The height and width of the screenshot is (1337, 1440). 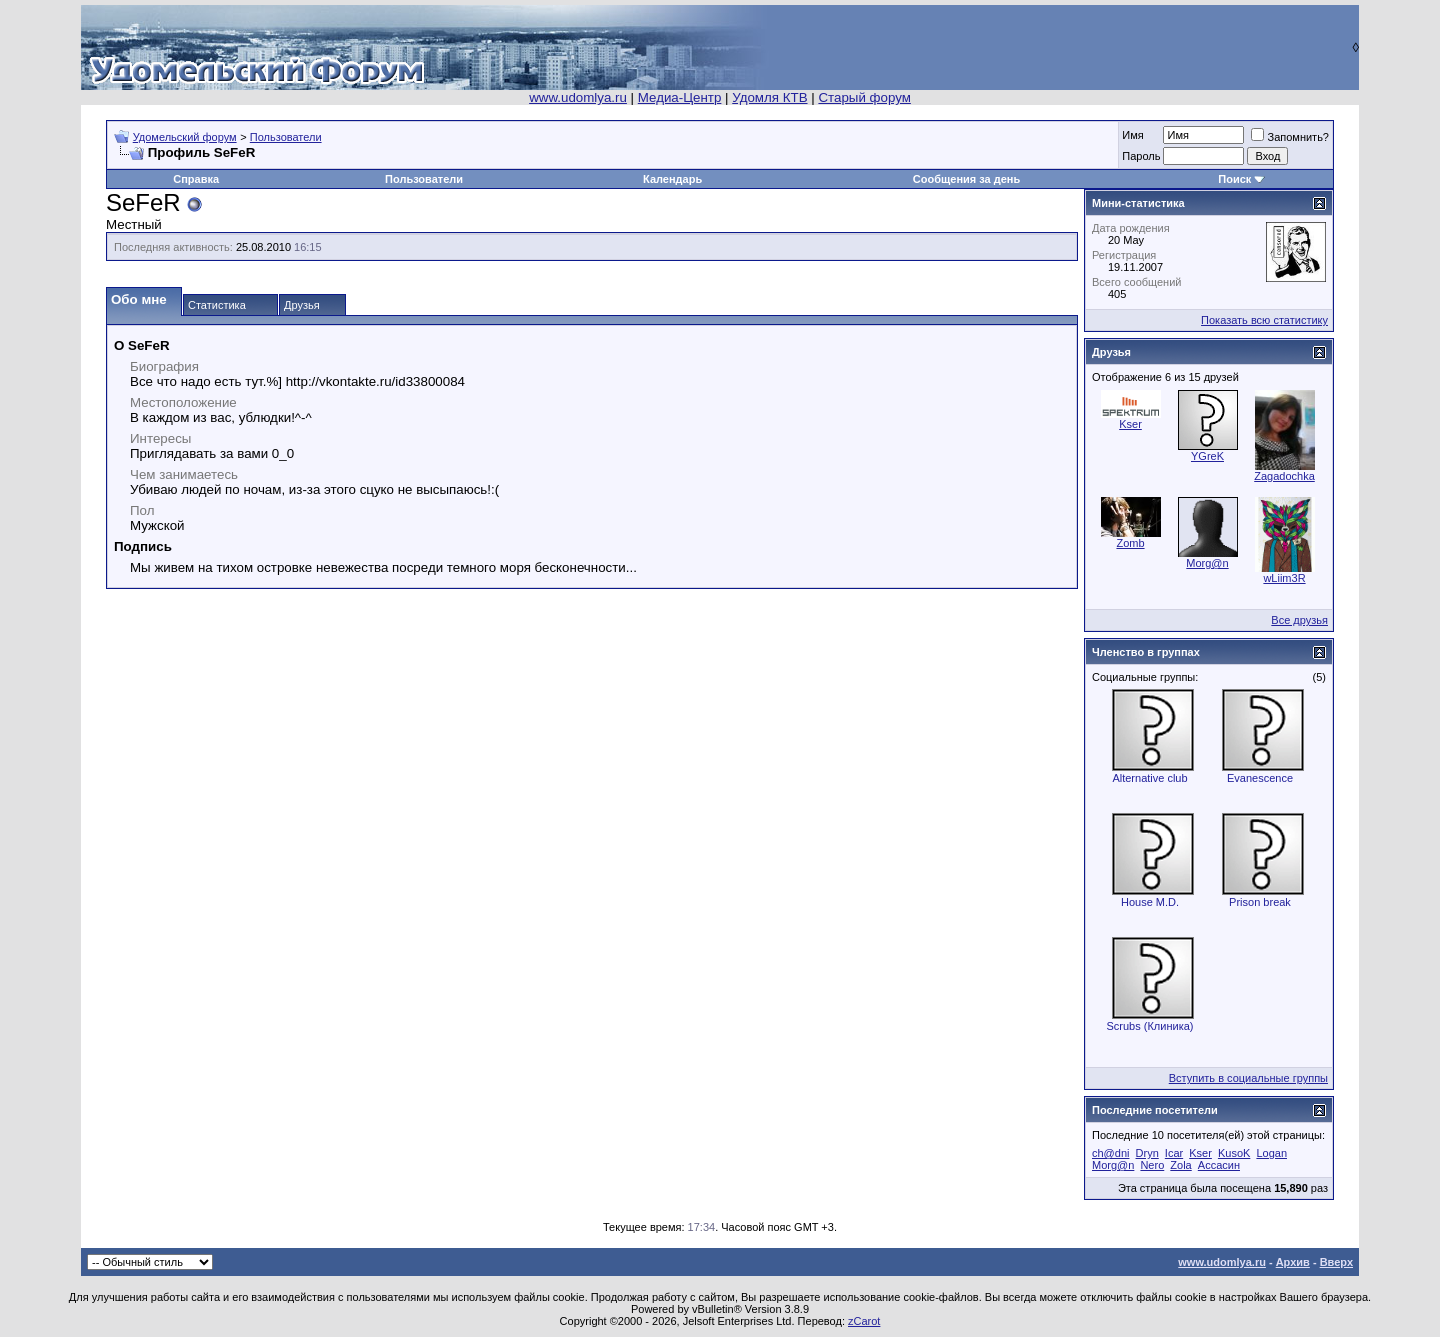 What do you see at coordinates (185, 137) in the screenshot?
I see `Удомельский форум` at bounding box center [185, 137].